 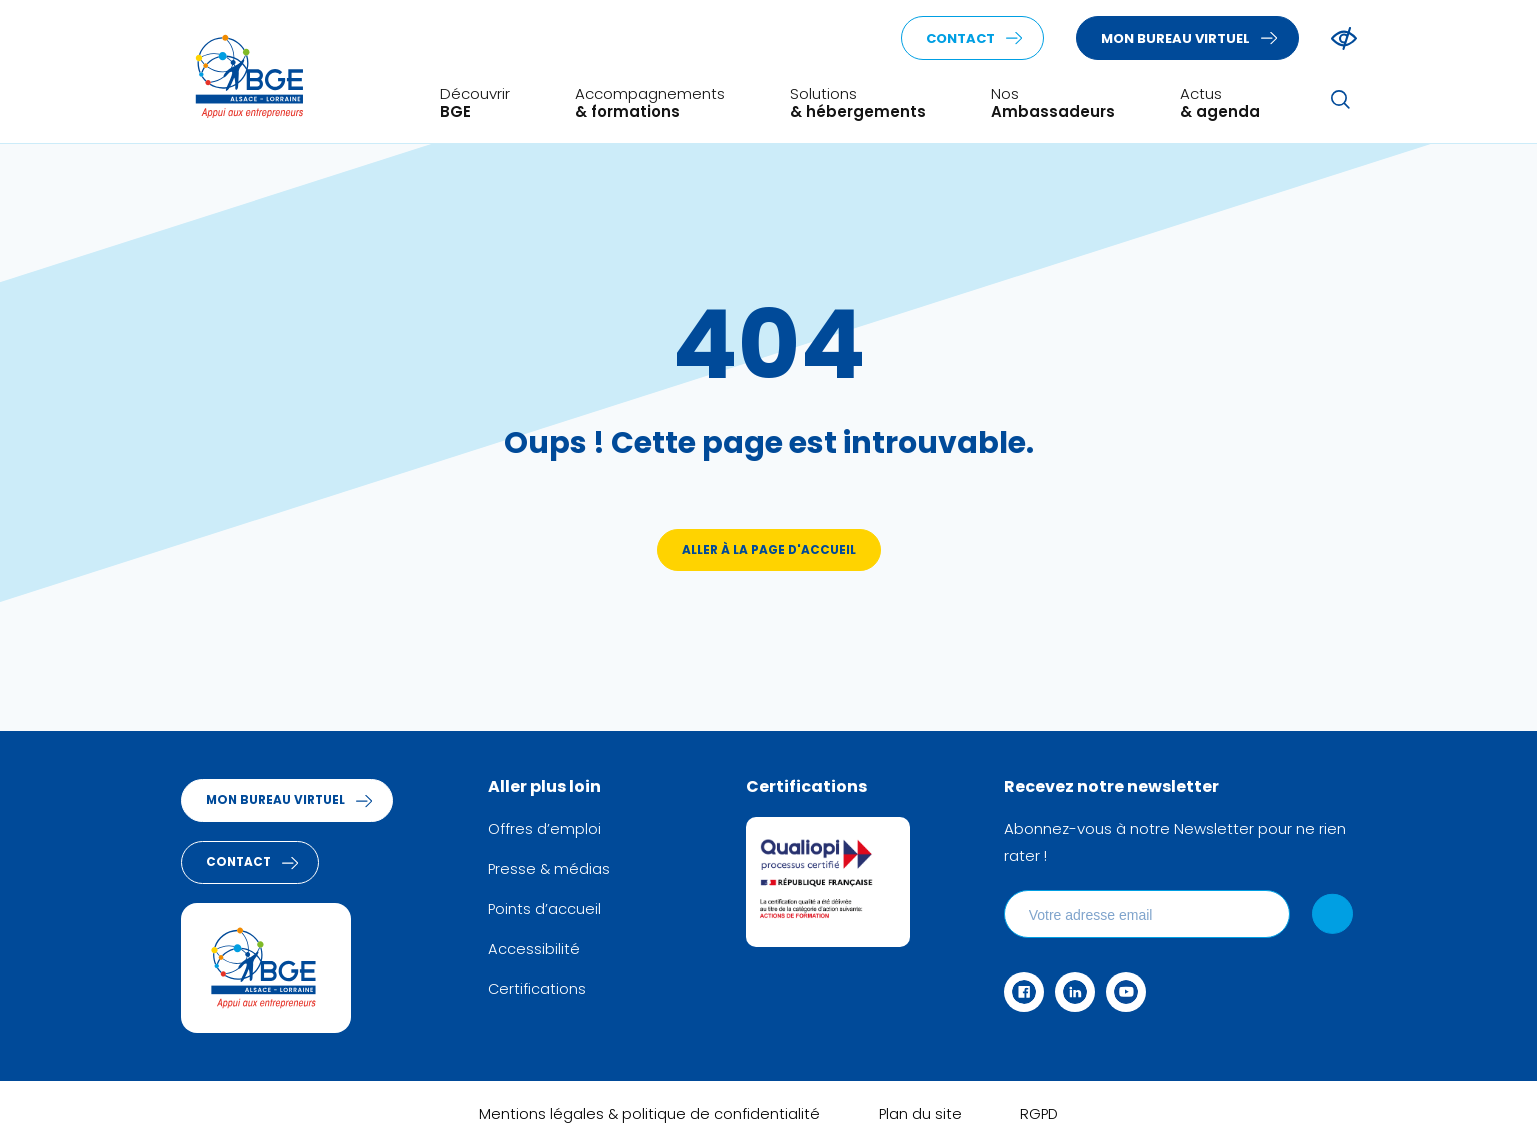 I want to click on Mentions légales & politique de confidentialité, so click(x=647, y=1118).